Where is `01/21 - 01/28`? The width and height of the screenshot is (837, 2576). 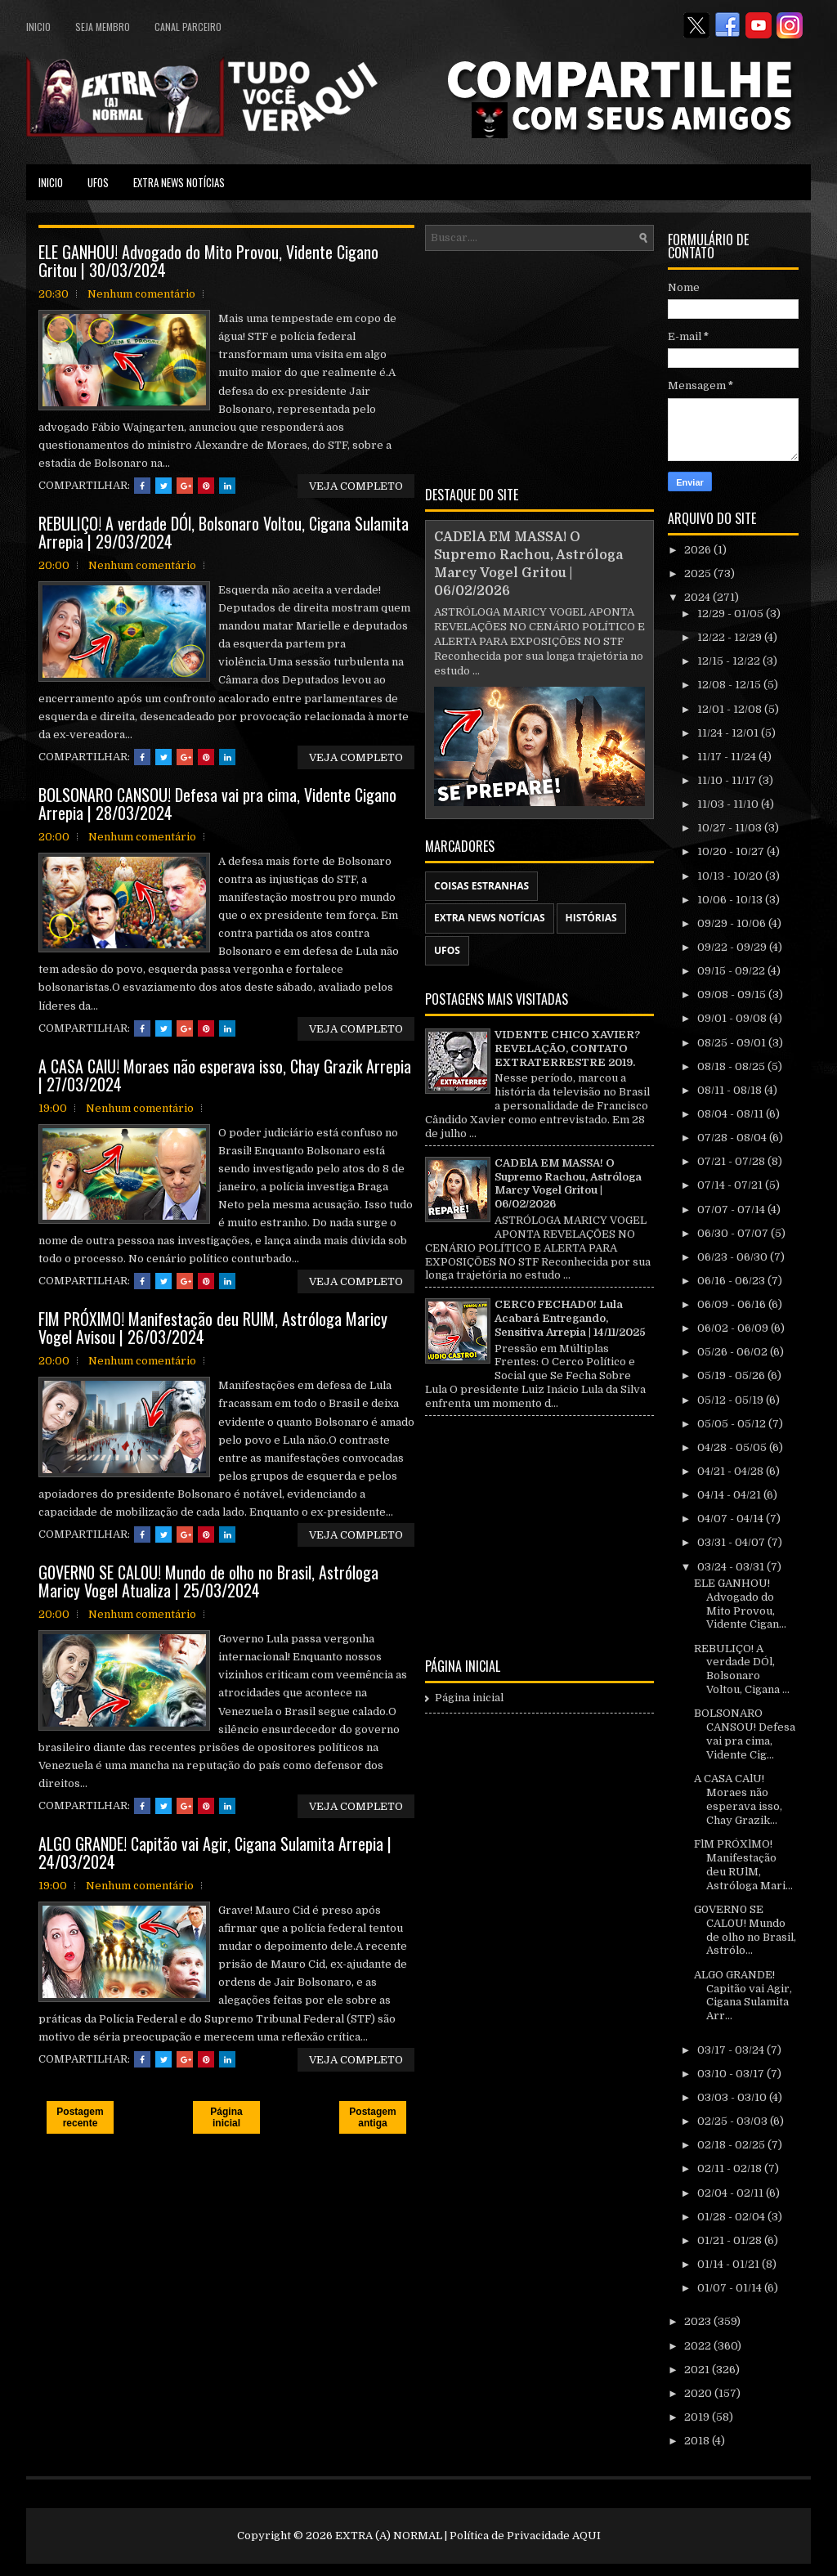 01/21 - 01/28 is located at coordinates (730, 2240).